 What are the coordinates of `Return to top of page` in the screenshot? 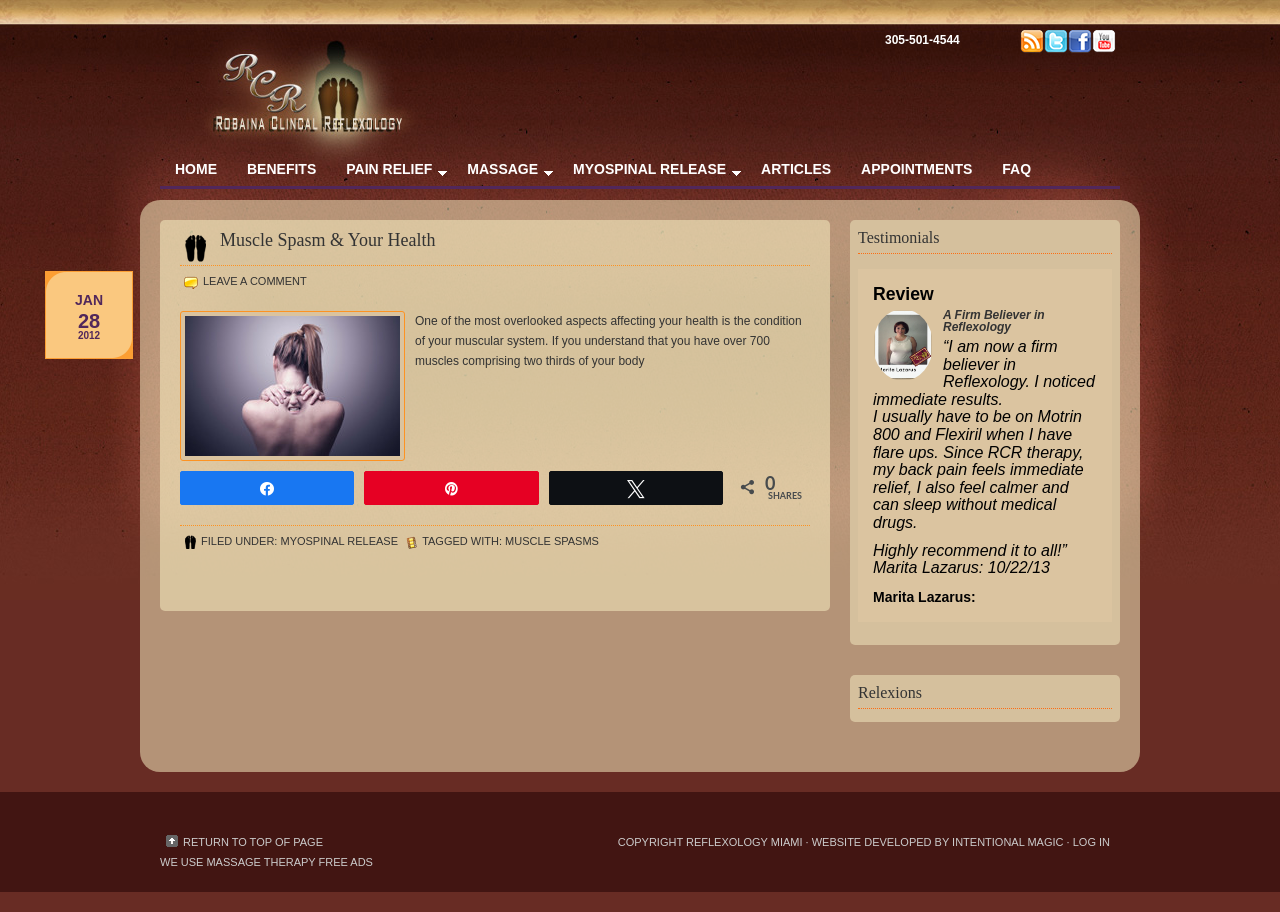 It's located at (253, 842).